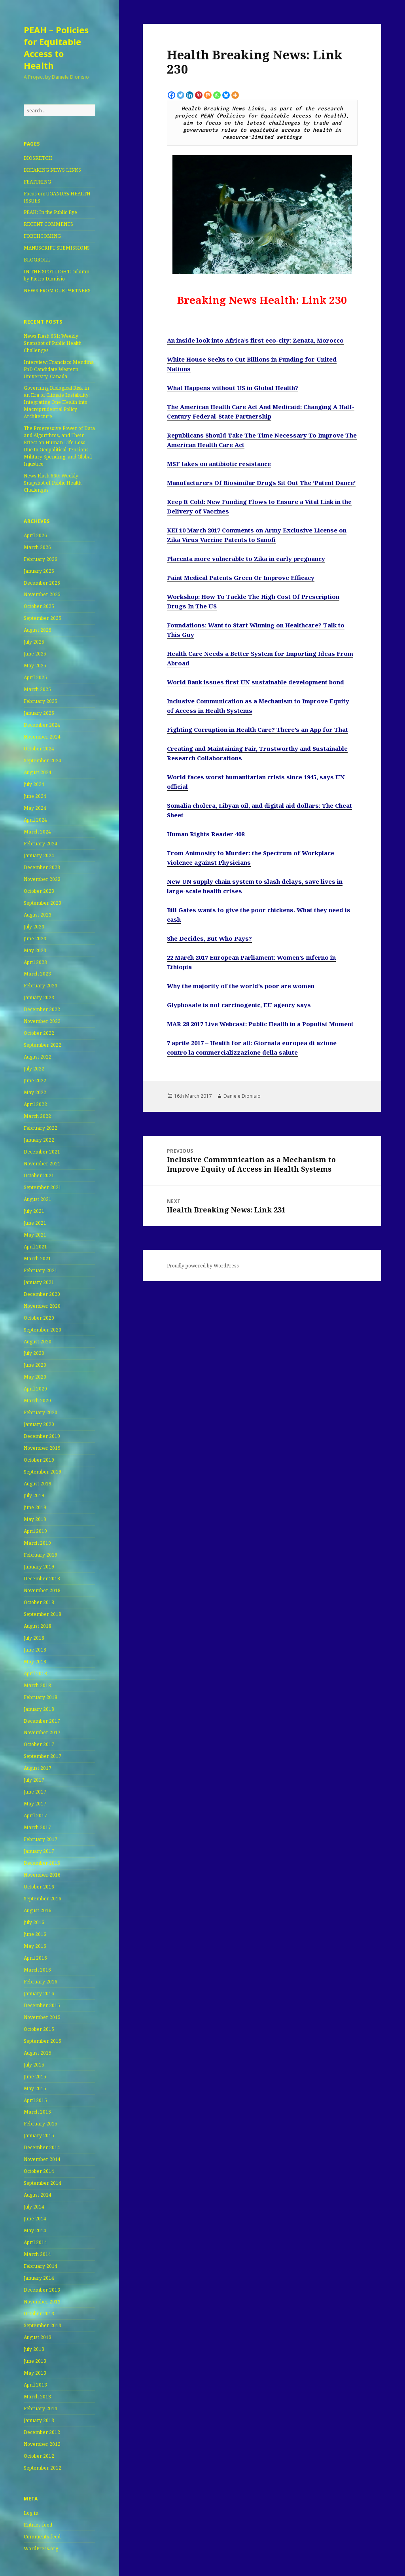  I want to click on November 2018, so click(42, 1590).